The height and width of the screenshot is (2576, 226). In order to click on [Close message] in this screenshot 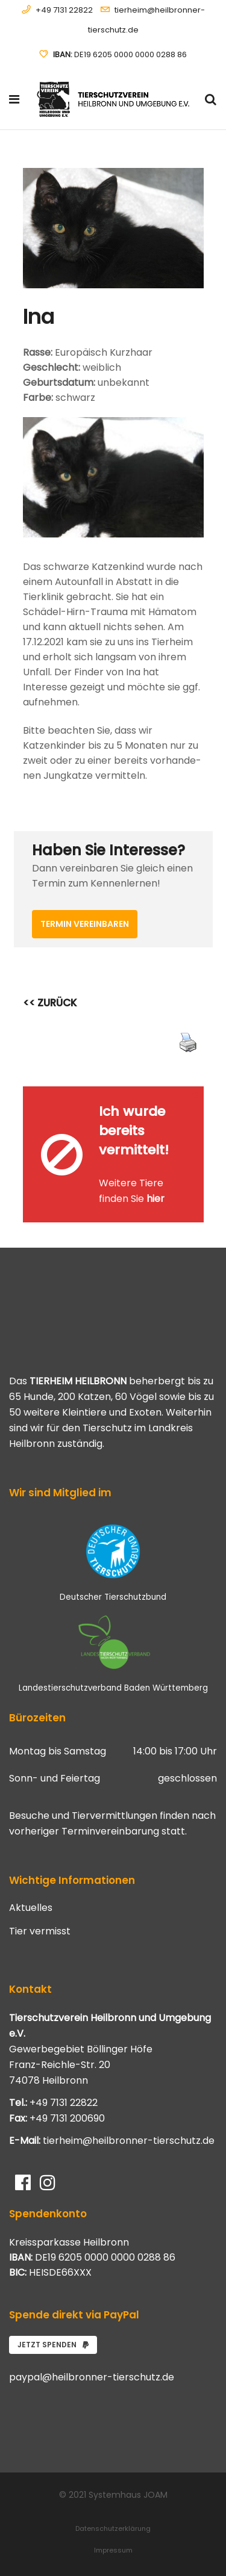, I will do `click(195, 1095)`.